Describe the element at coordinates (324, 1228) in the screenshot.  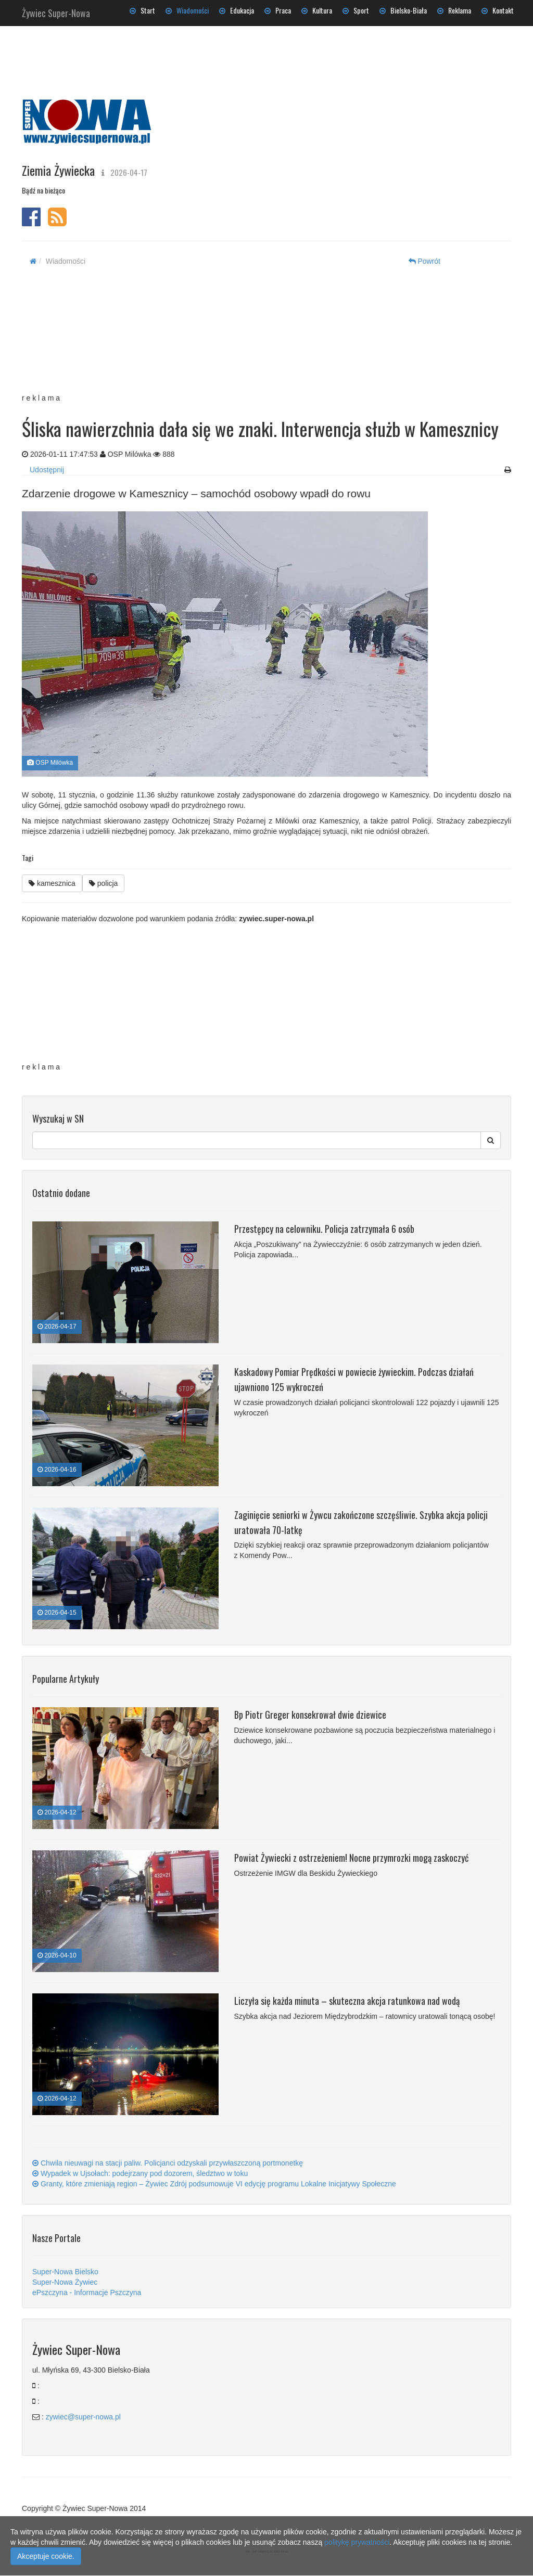
I see `Przestępcy na celowniku. Policja zatrzymała 6 osób` at that location.